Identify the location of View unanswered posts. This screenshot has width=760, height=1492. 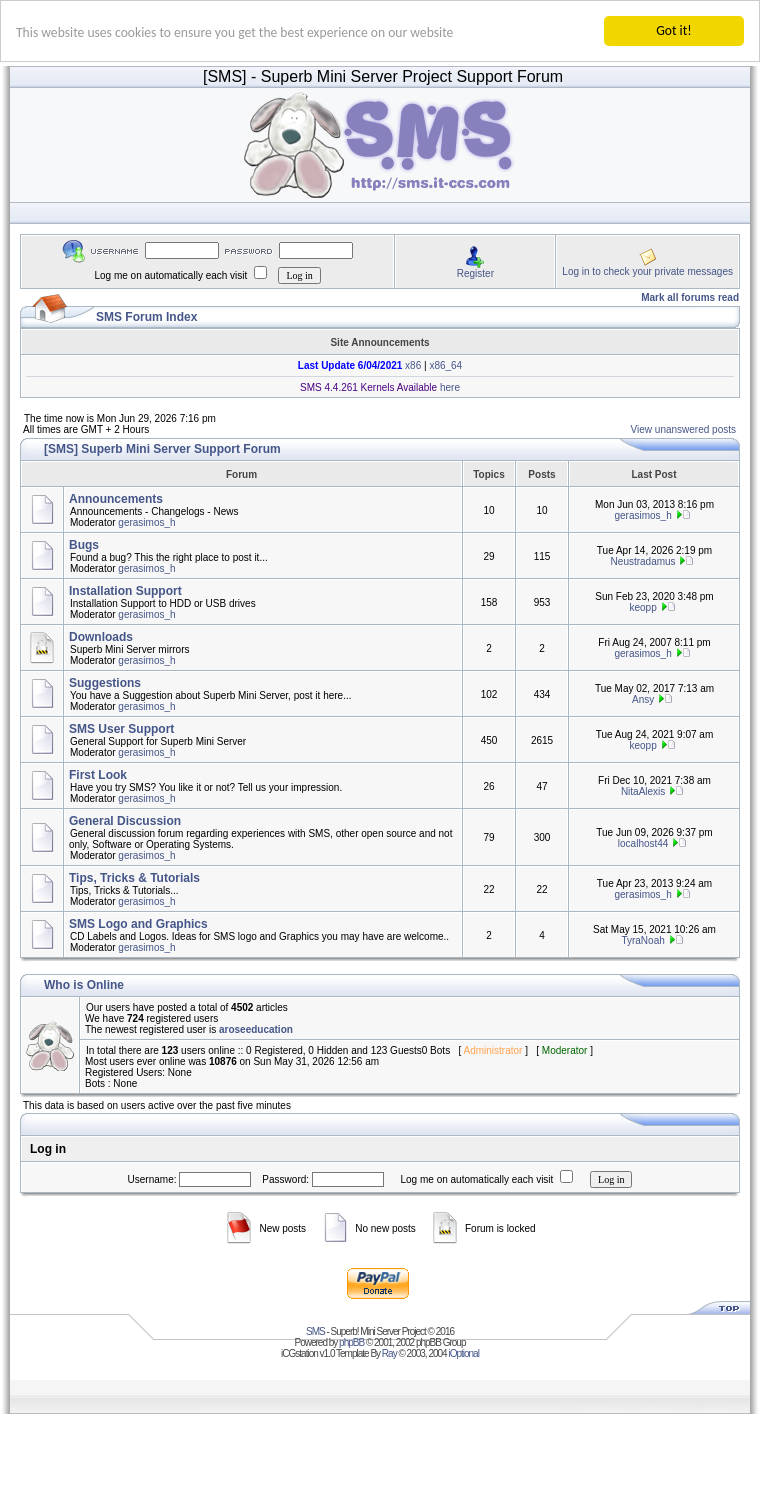
(683, 429).